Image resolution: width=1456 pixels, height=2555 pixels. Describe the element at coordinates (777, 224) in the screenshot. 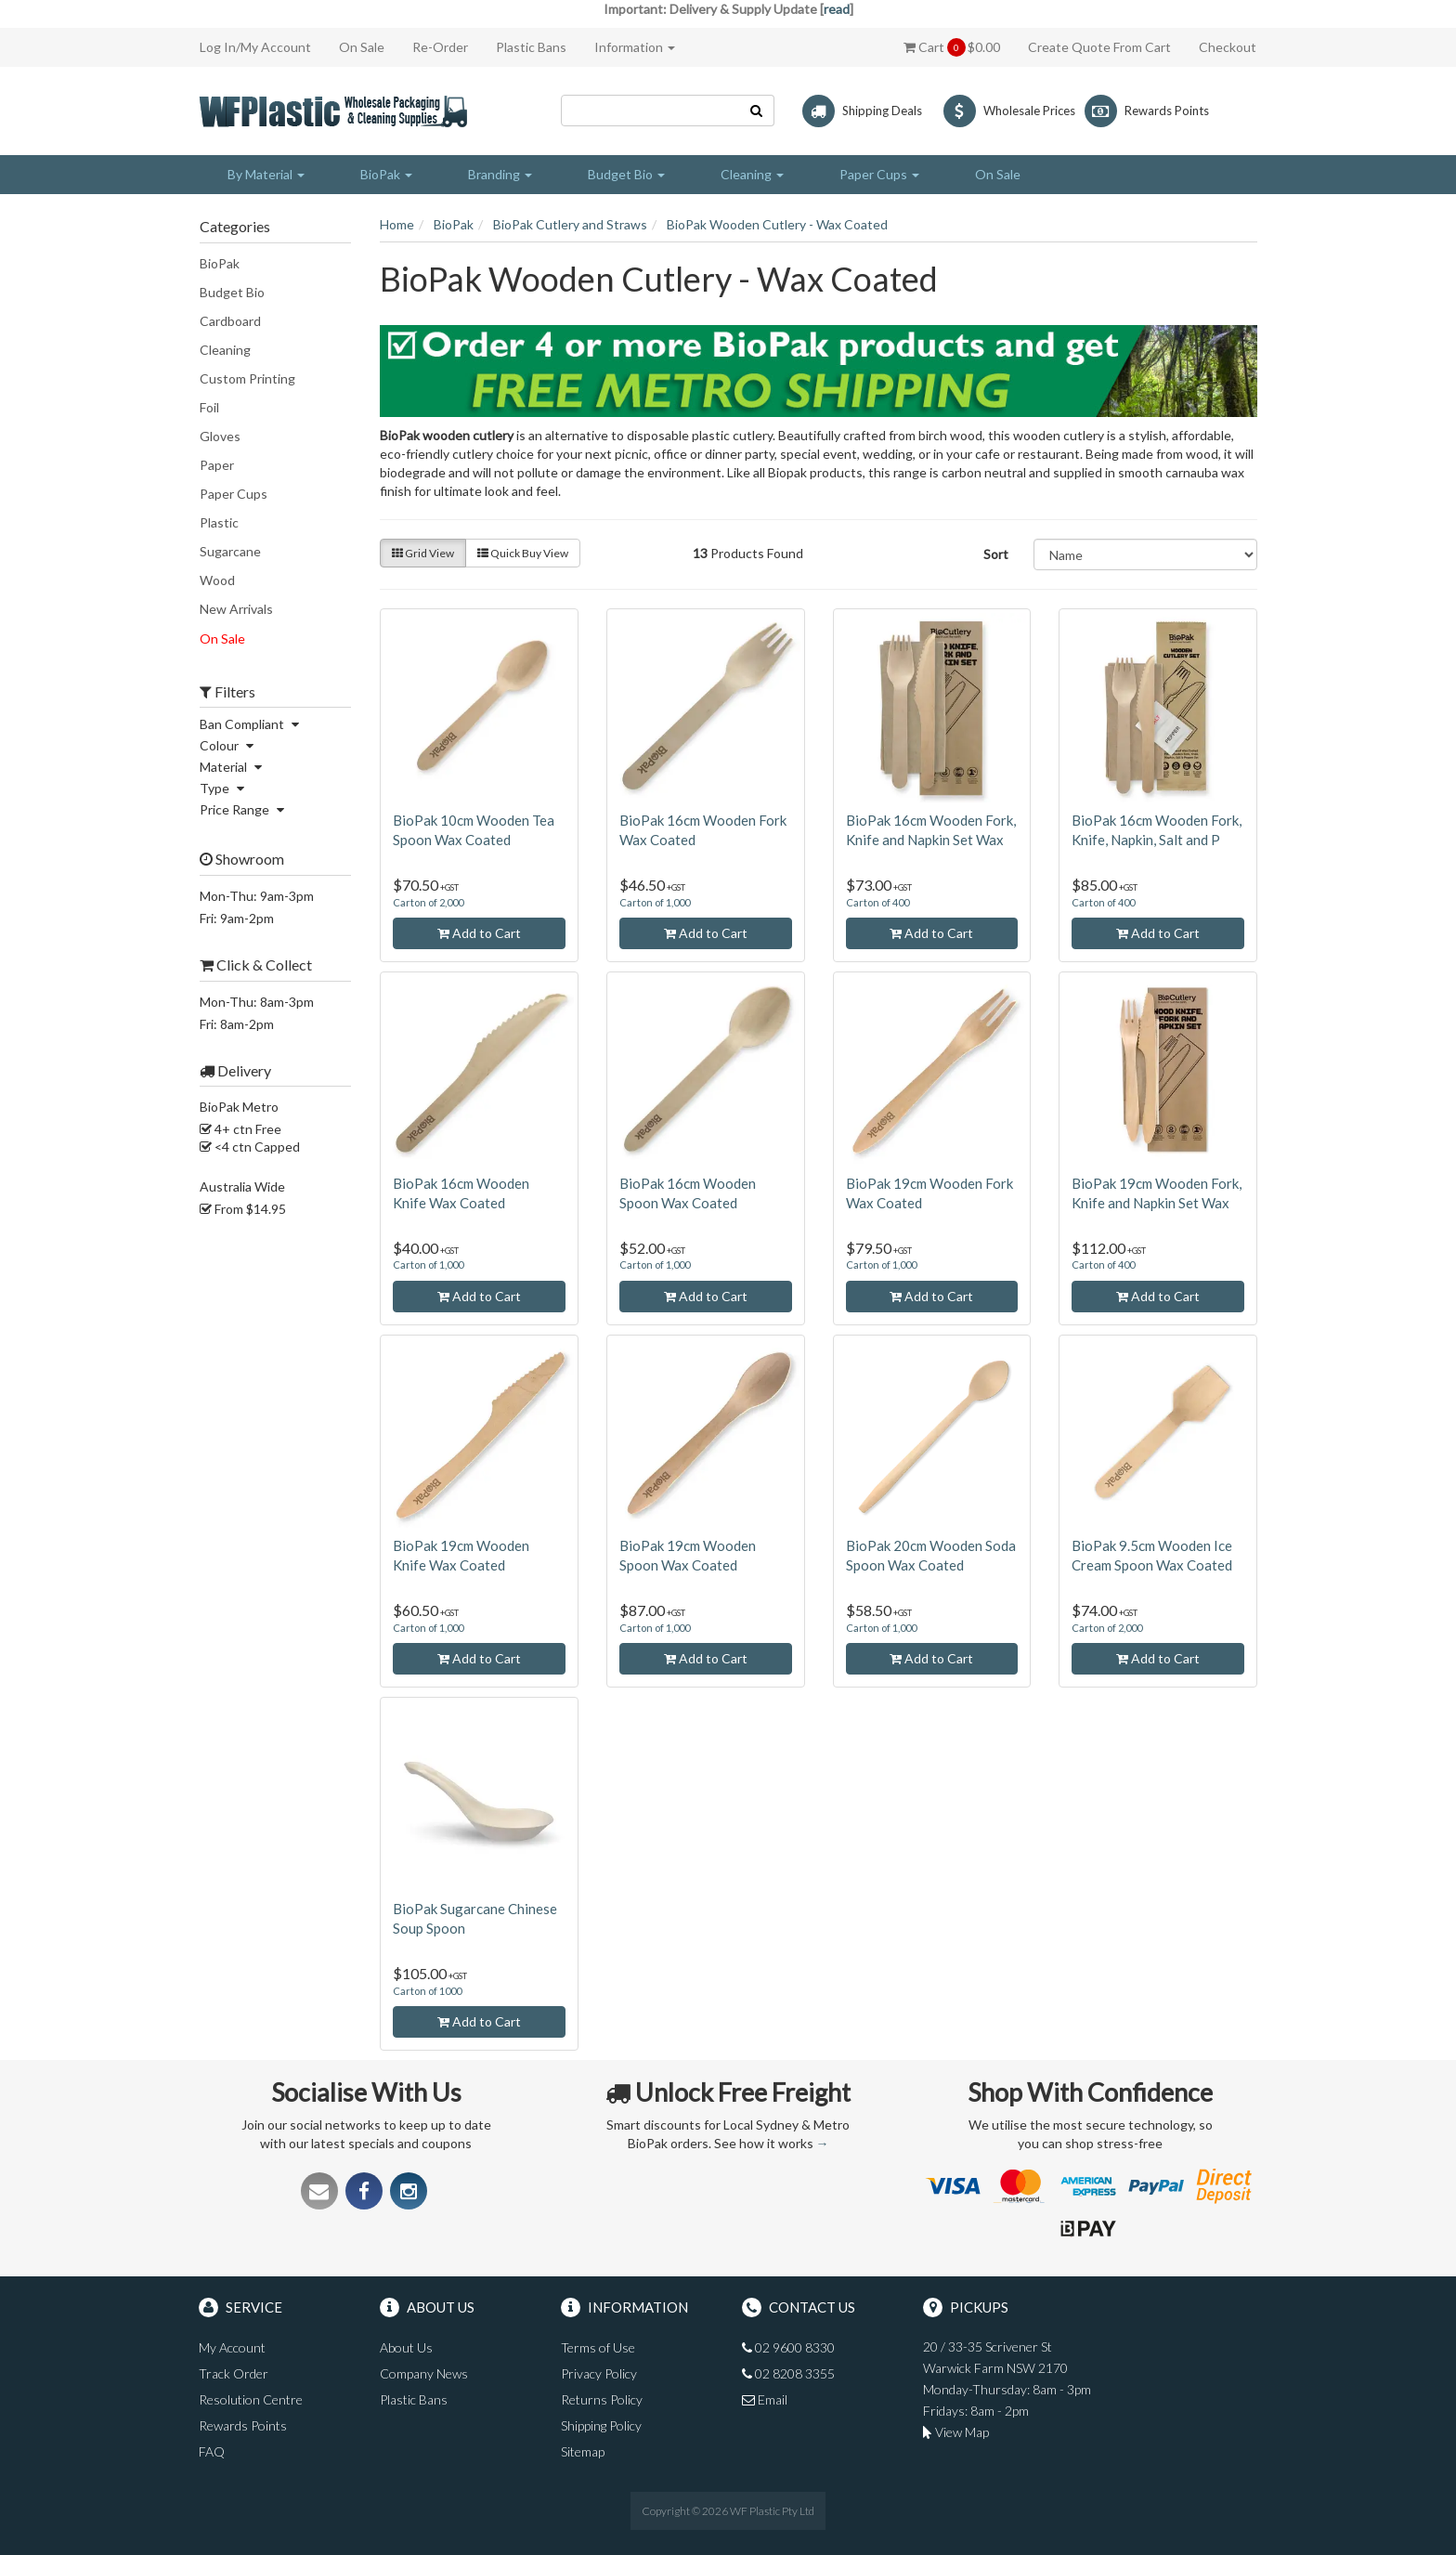

I see `BioPak Wooden Cutlery - Wax Coated` at that location.